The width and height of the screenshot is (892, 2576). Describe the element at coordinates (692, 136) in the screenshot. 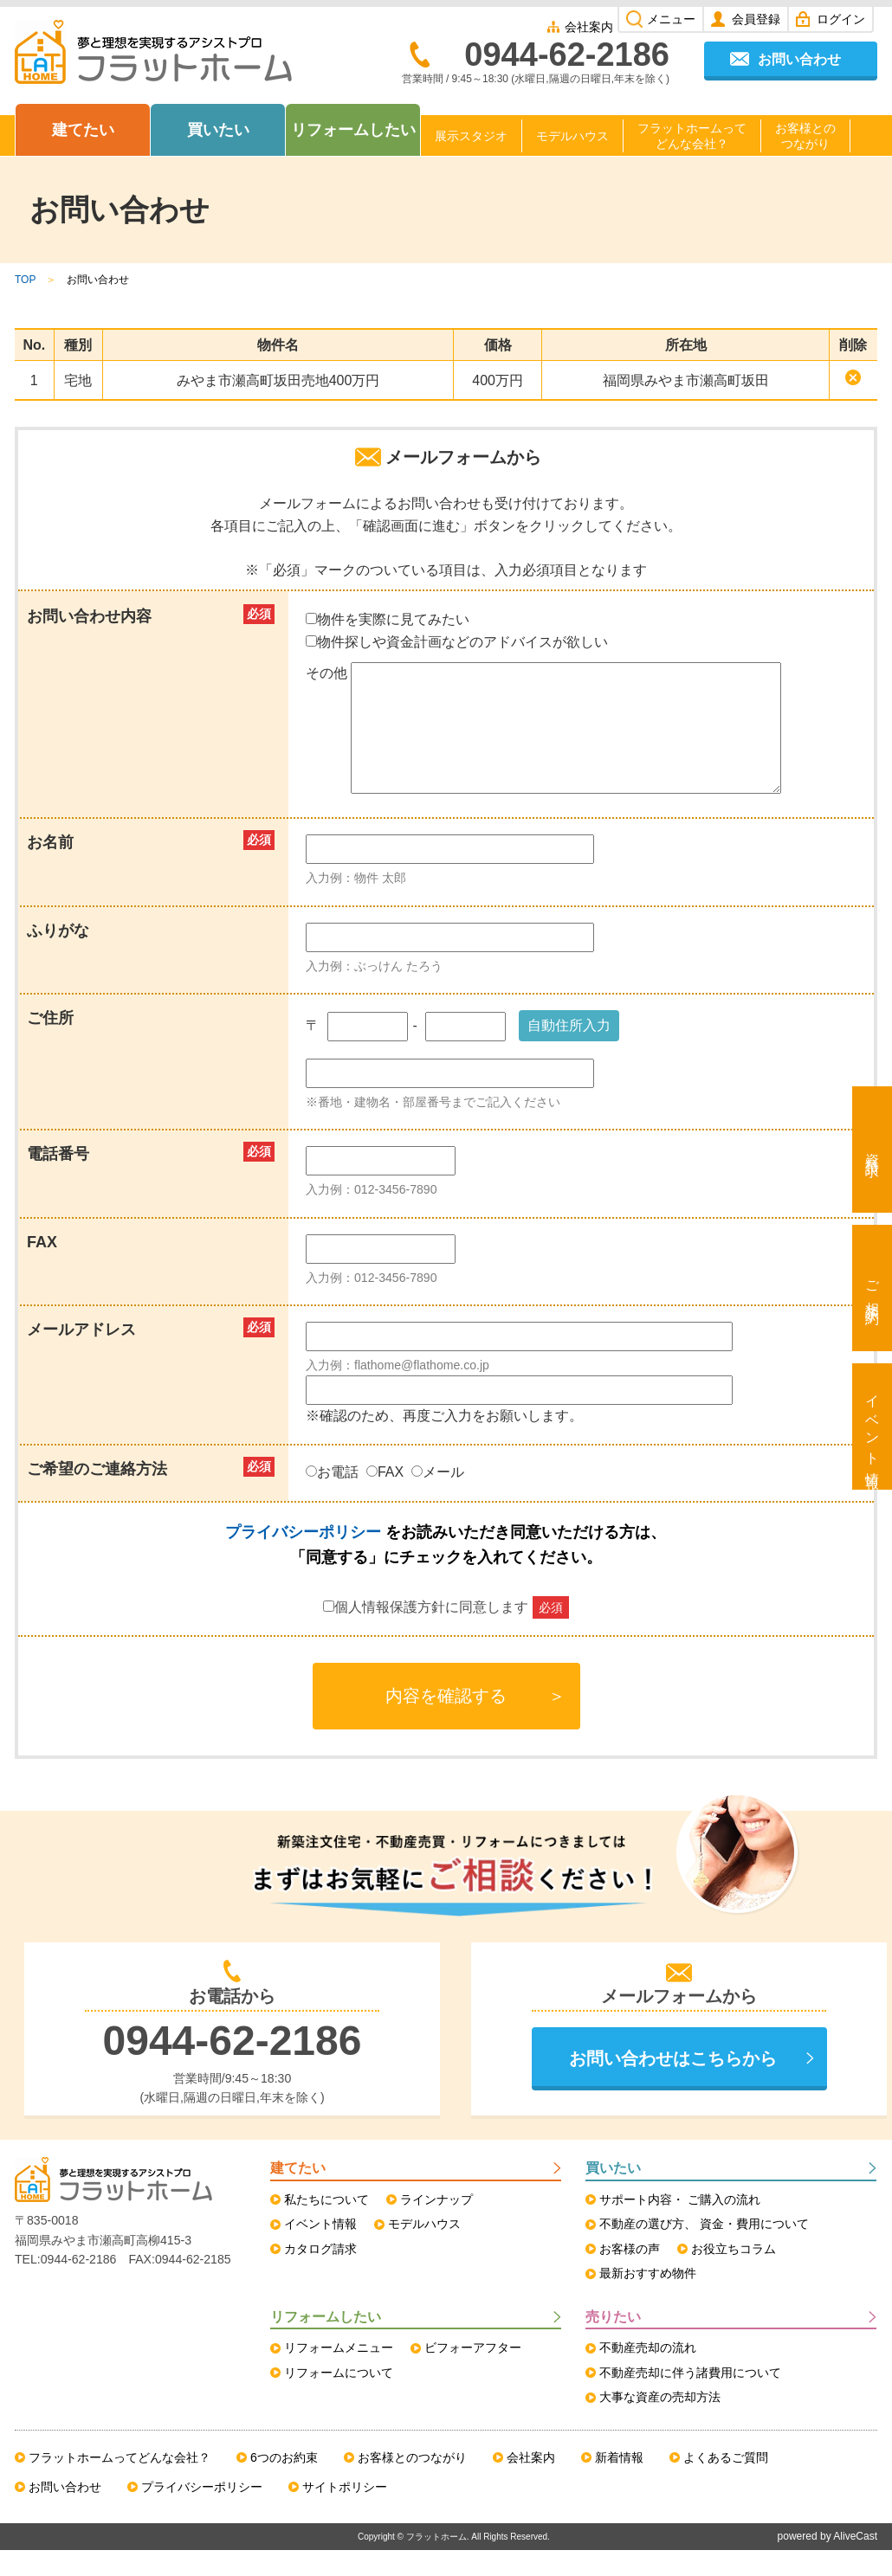

I see `フラットホームってどんな会社？` at that location.